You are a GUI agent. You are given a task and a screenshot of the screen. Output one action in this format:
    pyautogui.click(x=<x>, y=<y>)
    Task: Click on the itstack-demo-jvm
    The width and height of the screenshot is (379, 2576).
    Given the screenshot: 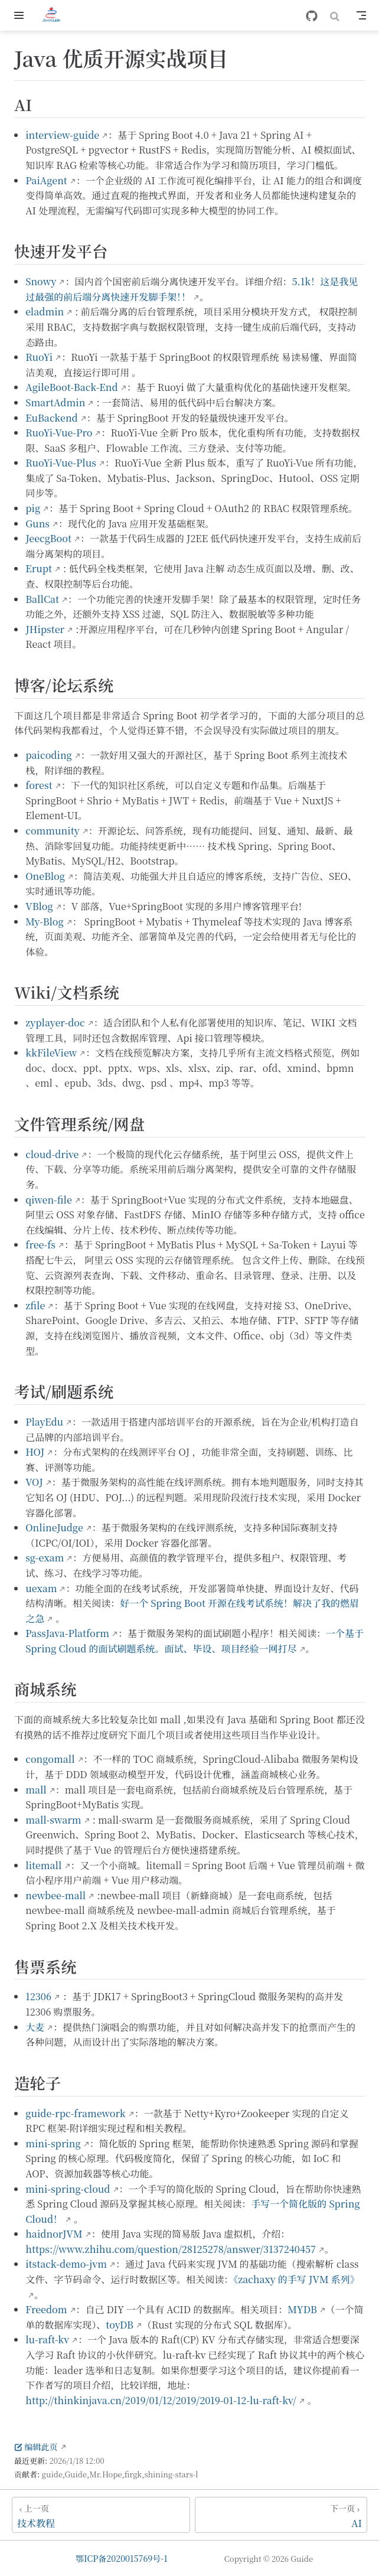 What is the action you would take?
    pyautogui.click(x=66, y=2264)
    